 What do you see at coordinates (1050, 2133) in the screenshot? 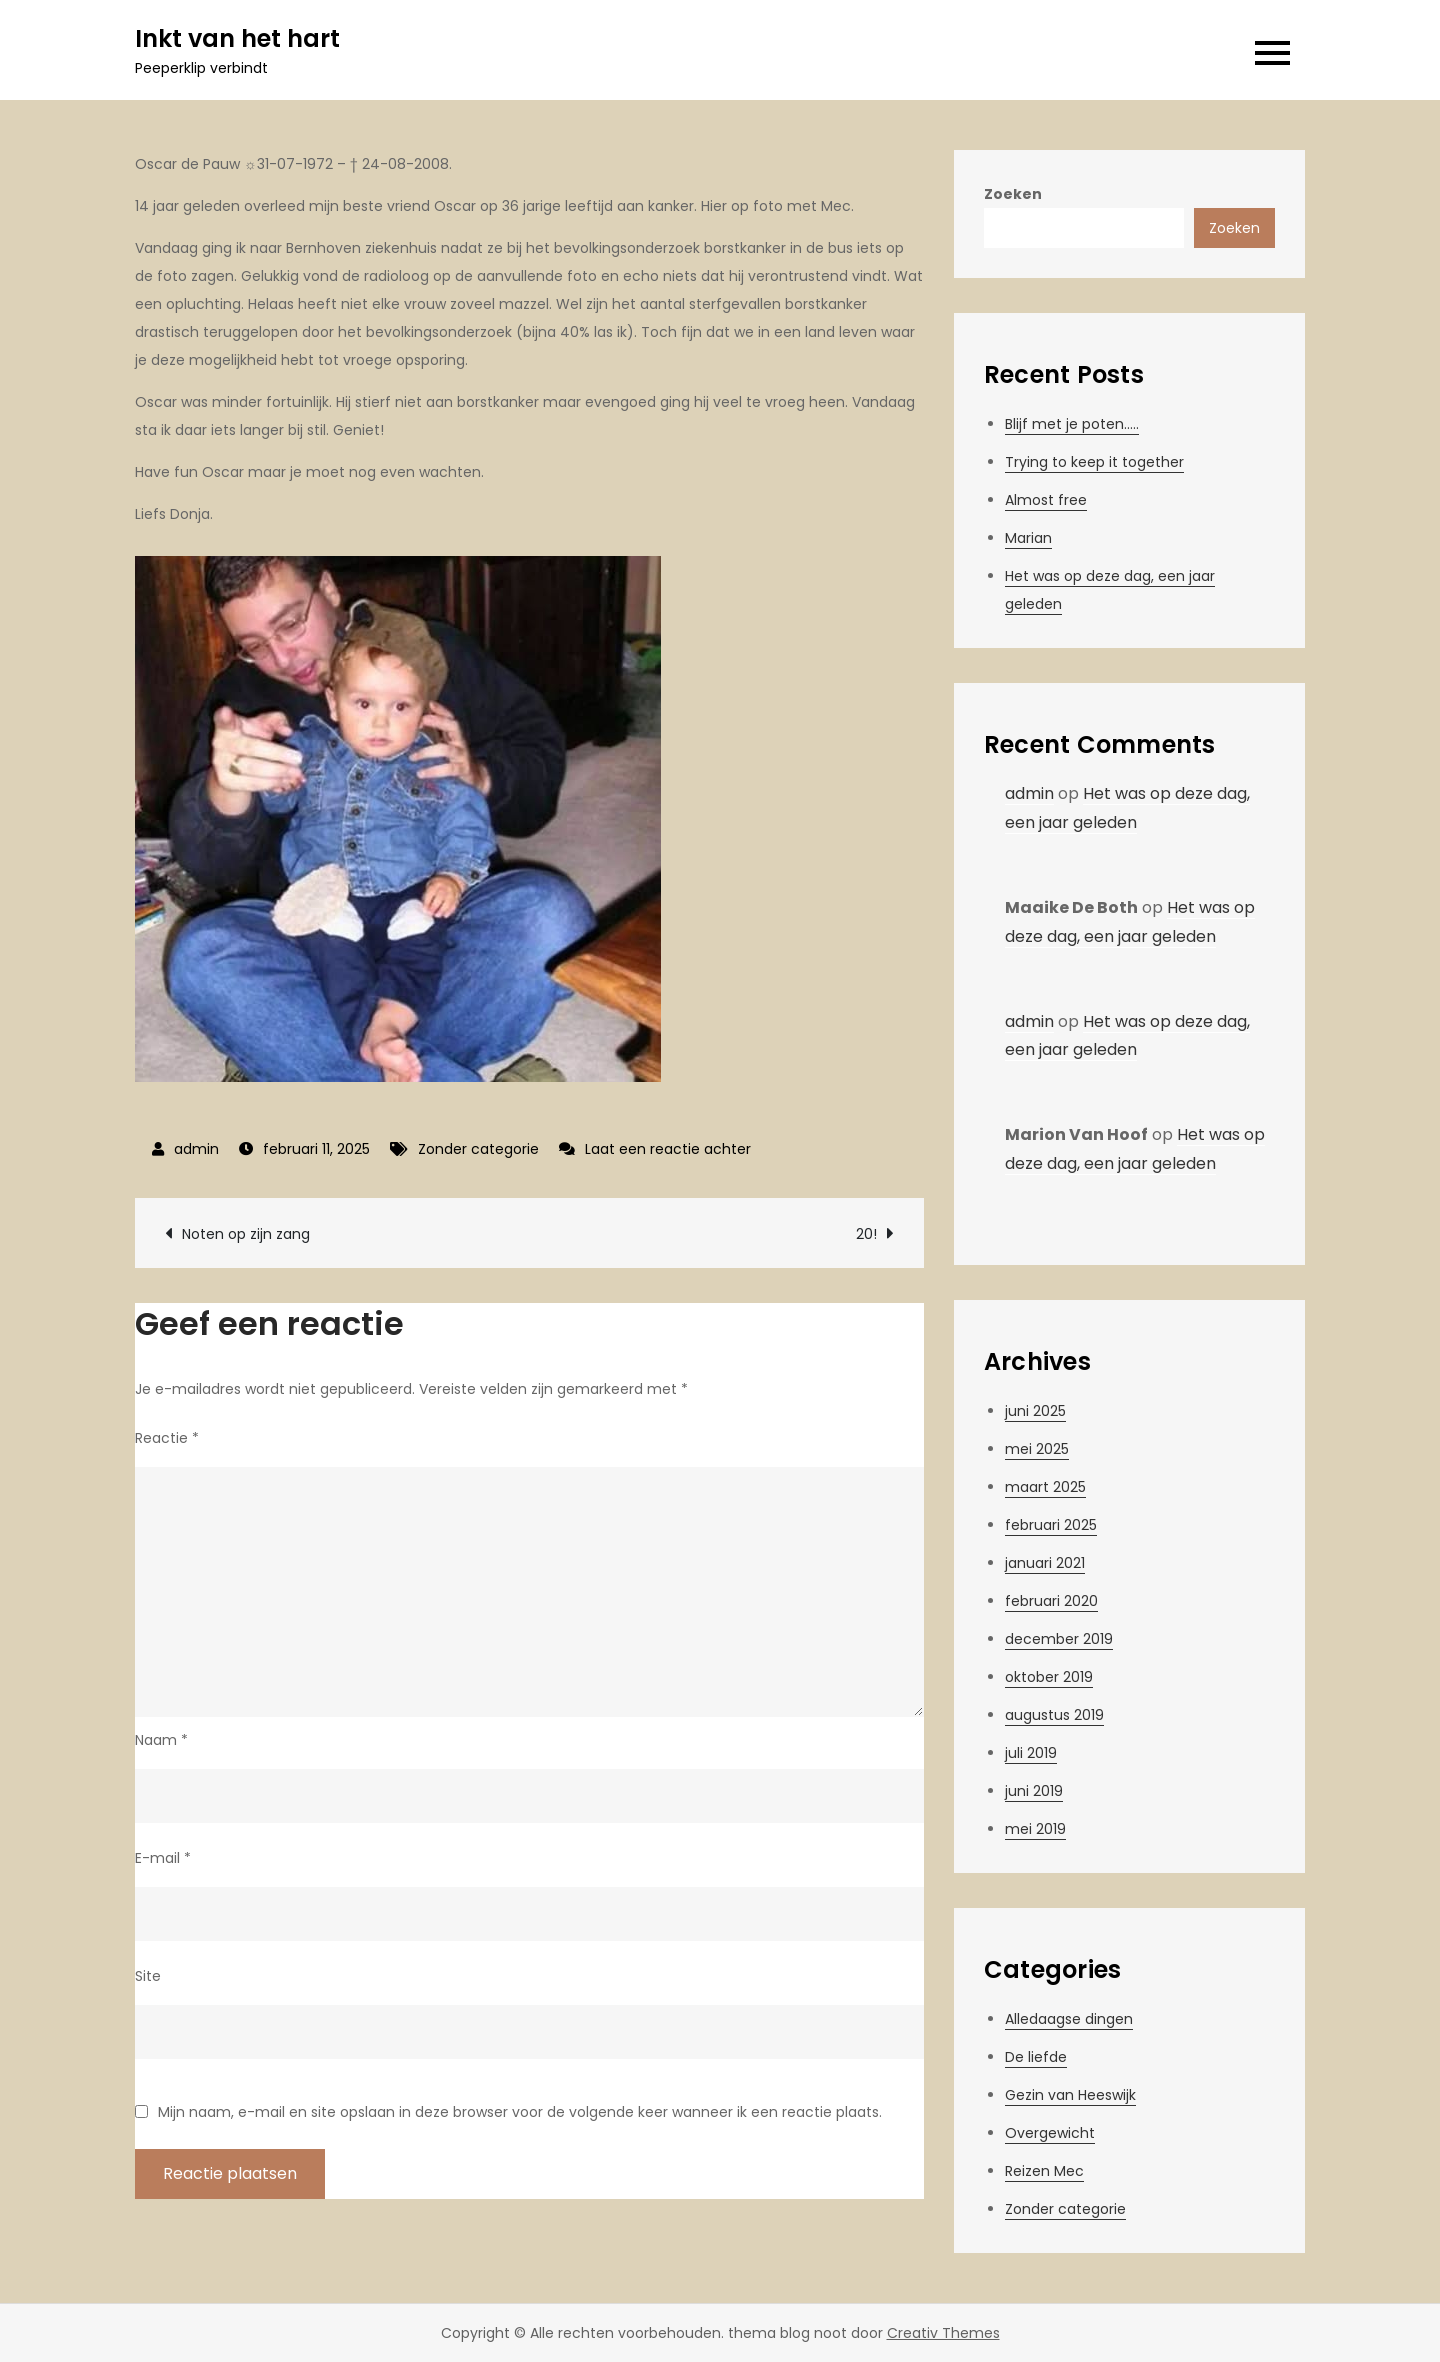
I see `Overgewicht` at bounding box center [1050, 2133].